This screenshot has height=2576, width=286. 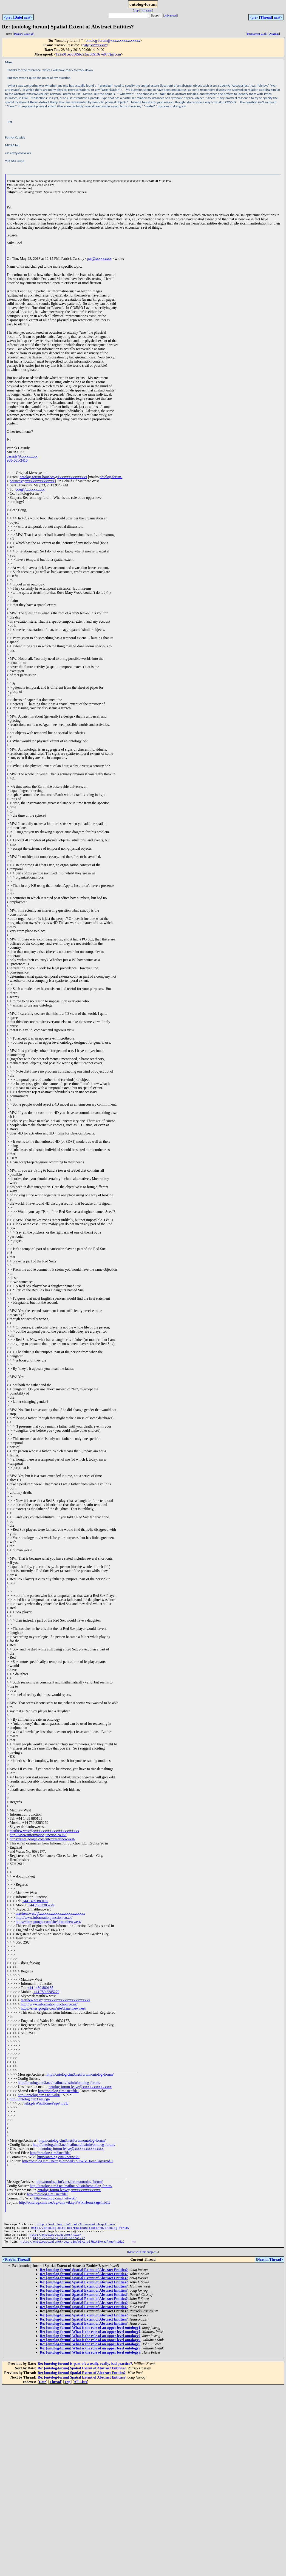 What do you see at coordinates (17, 460) in the screenshot?
I see `908-561-3416` at bounding box center [17, 460].